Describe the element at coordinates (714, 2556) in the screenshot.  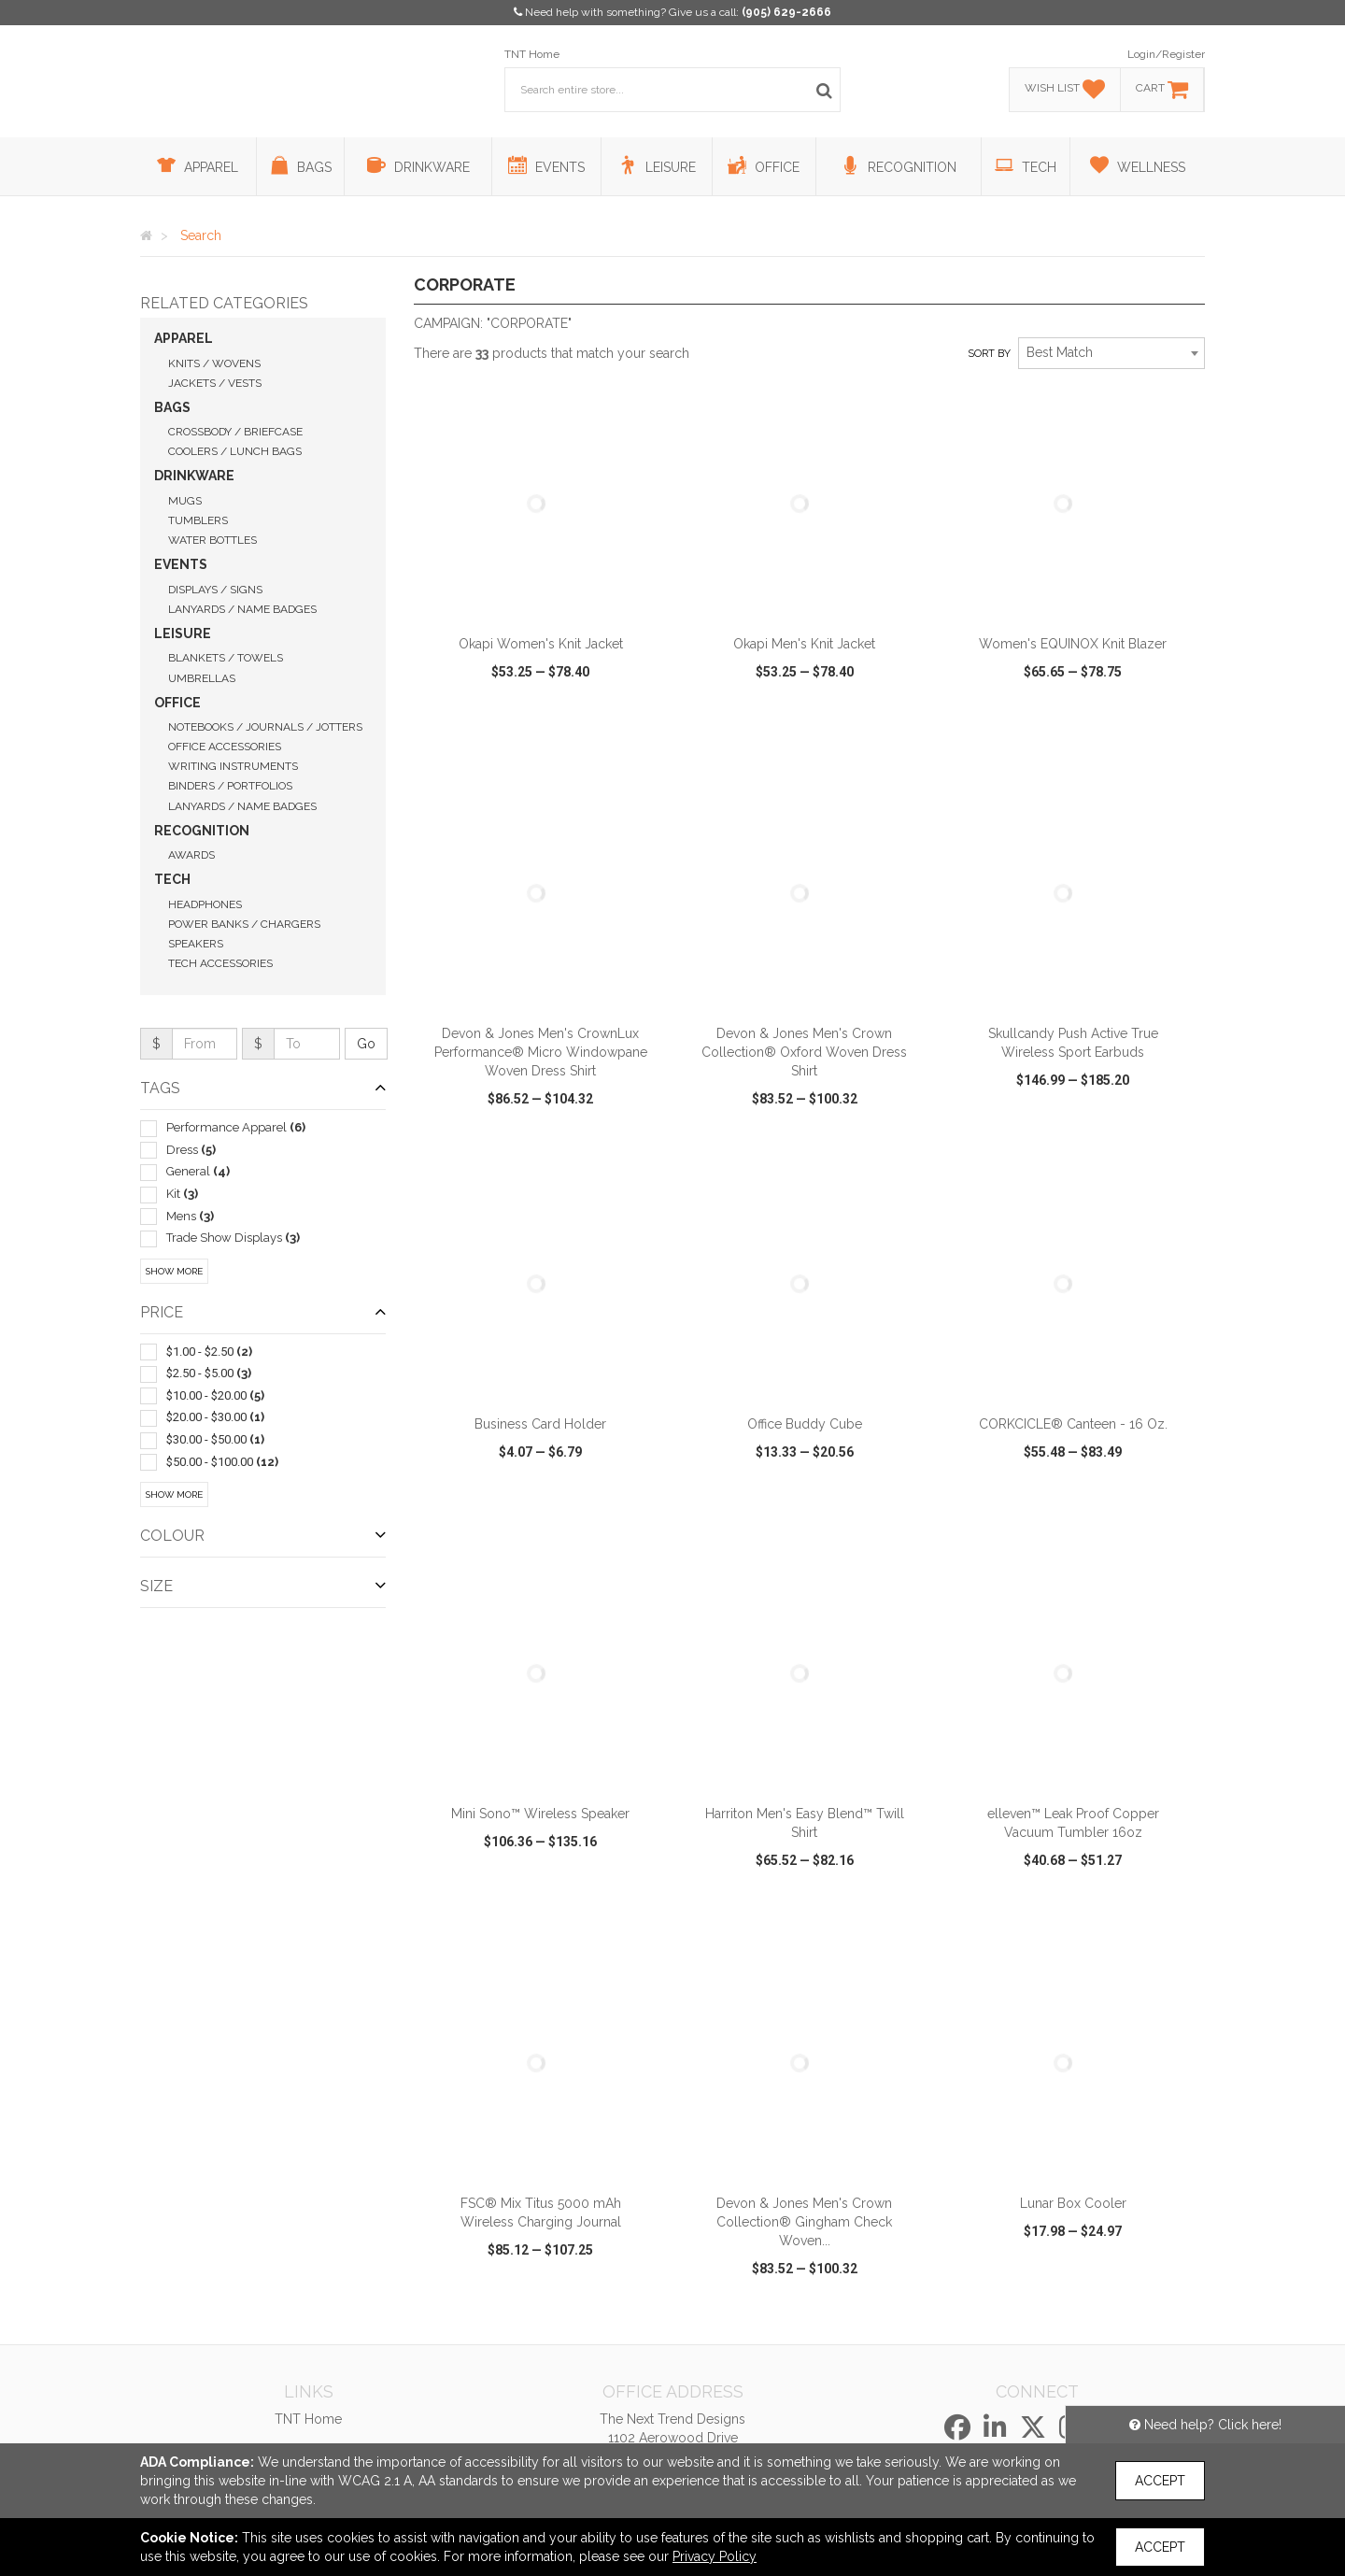
I see `Privacy Policy` at that location.